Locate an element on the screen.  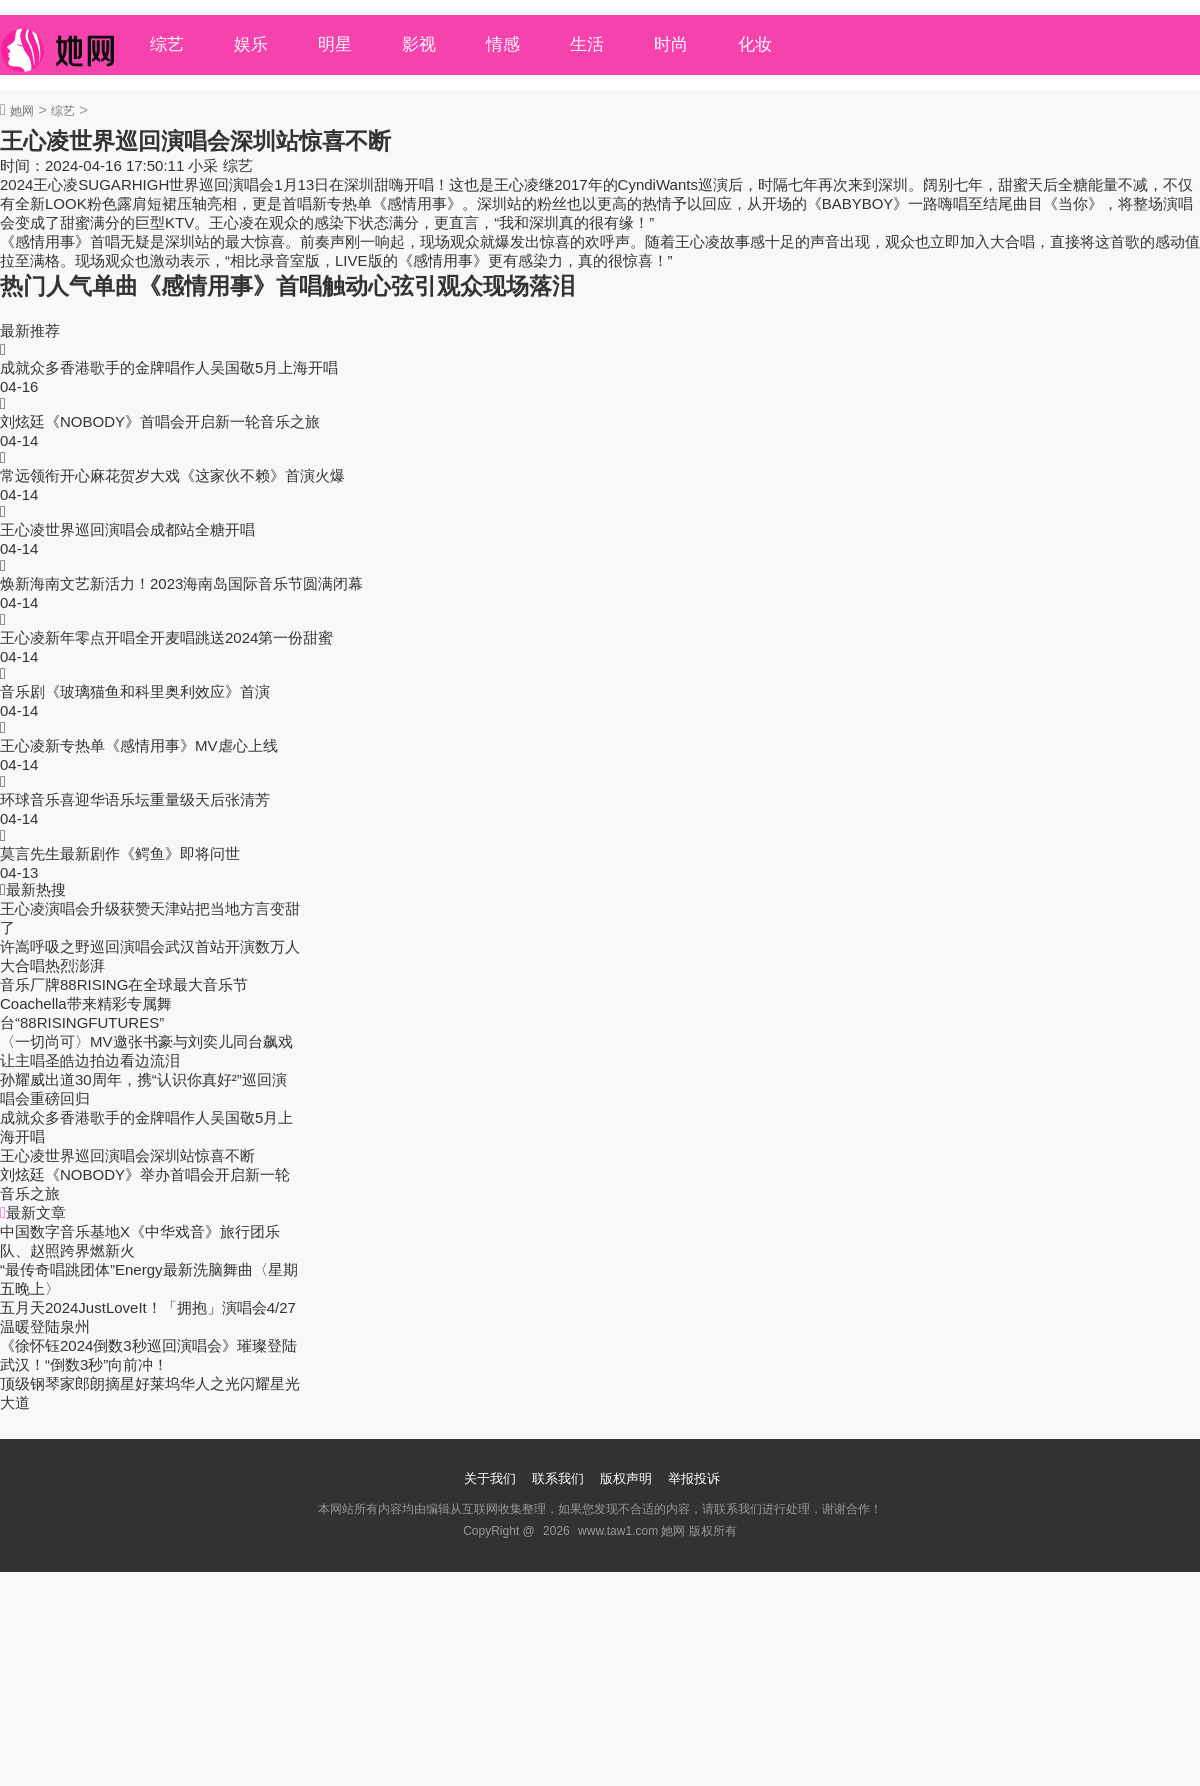
莫言先生最新剧作《鳄鱼》即将问世 is located at coordinates (120, 853).